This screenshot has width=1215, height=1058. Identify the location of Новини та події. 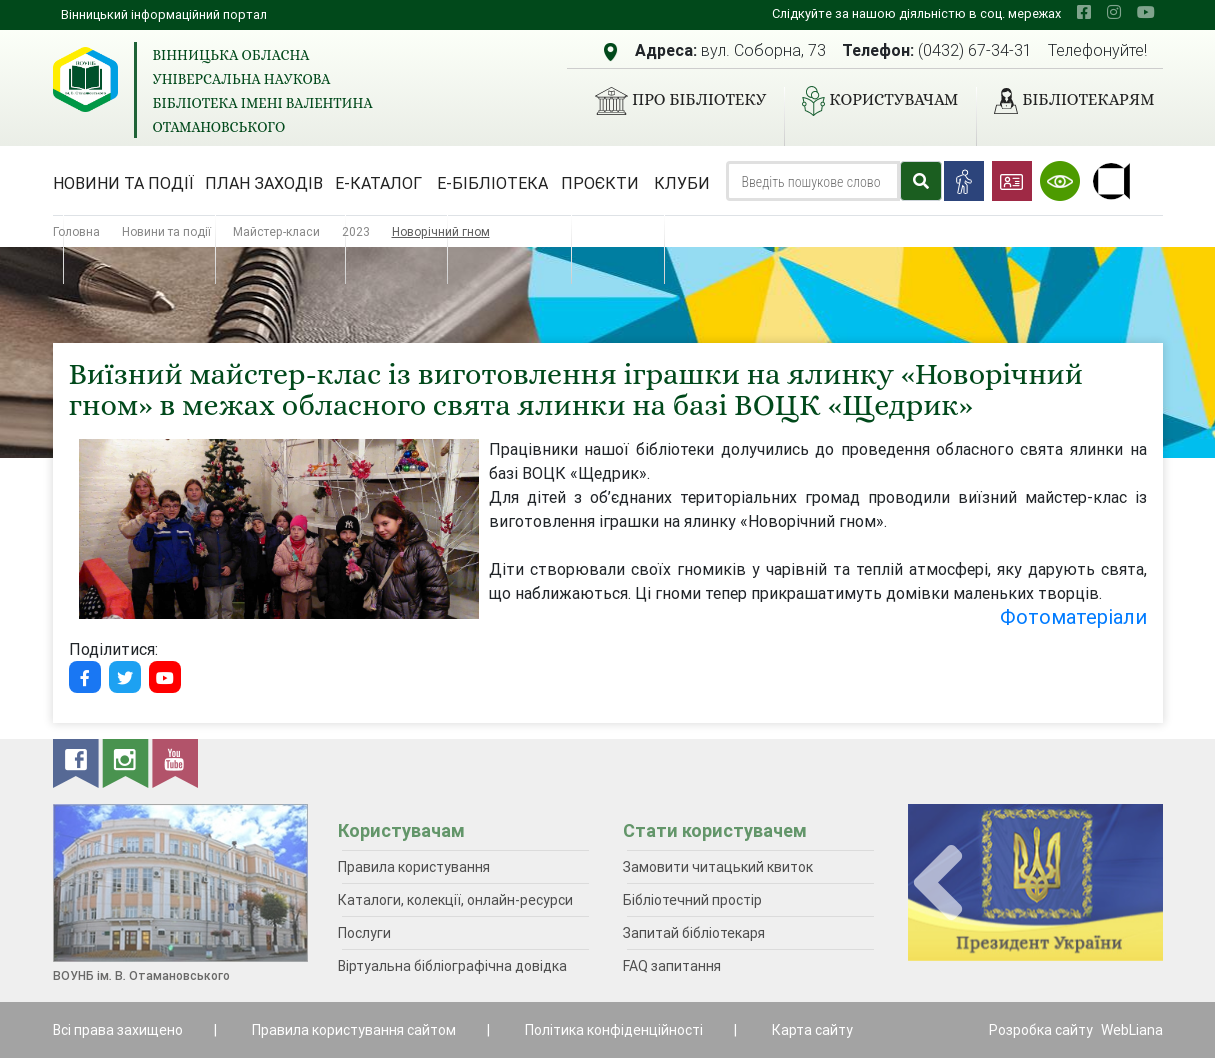
(123, 183).